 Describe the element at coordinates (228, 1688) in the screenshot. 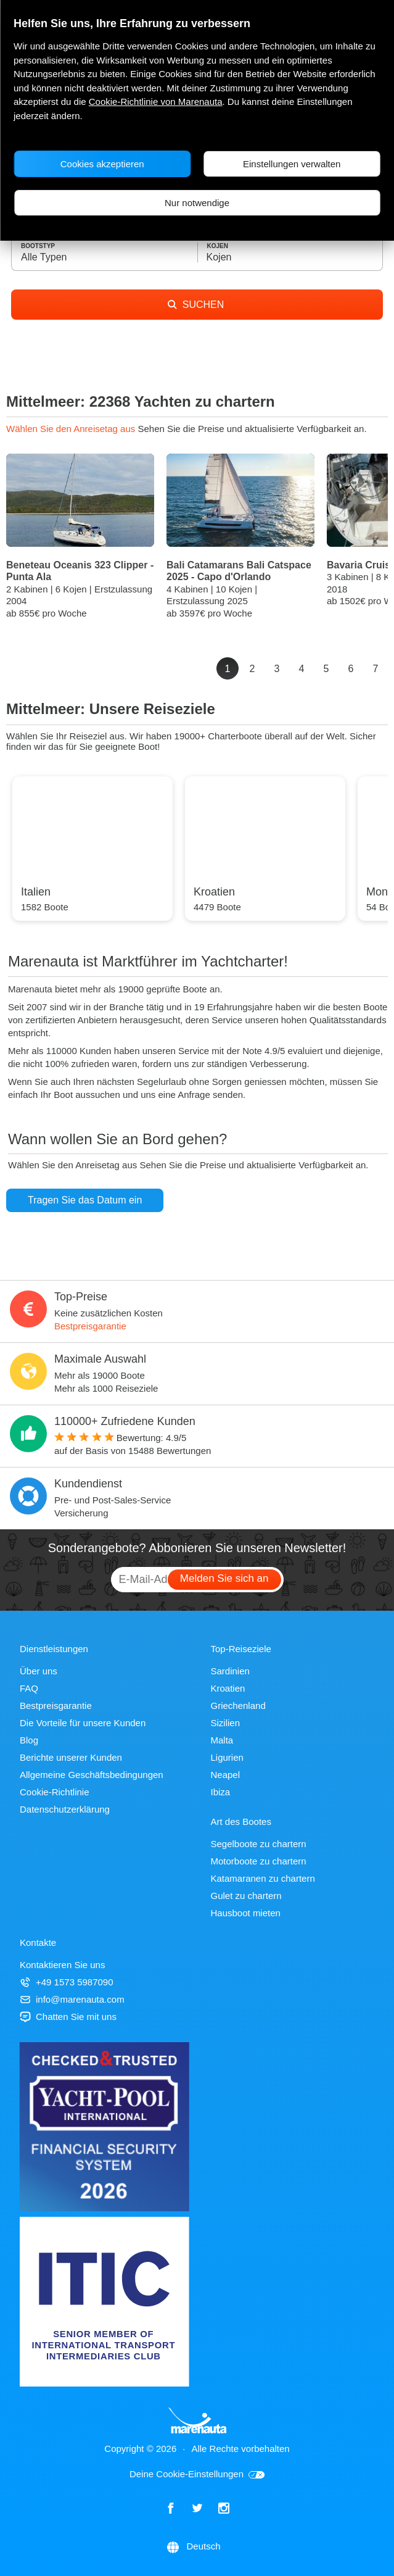

I see `Kroatien` at that location.